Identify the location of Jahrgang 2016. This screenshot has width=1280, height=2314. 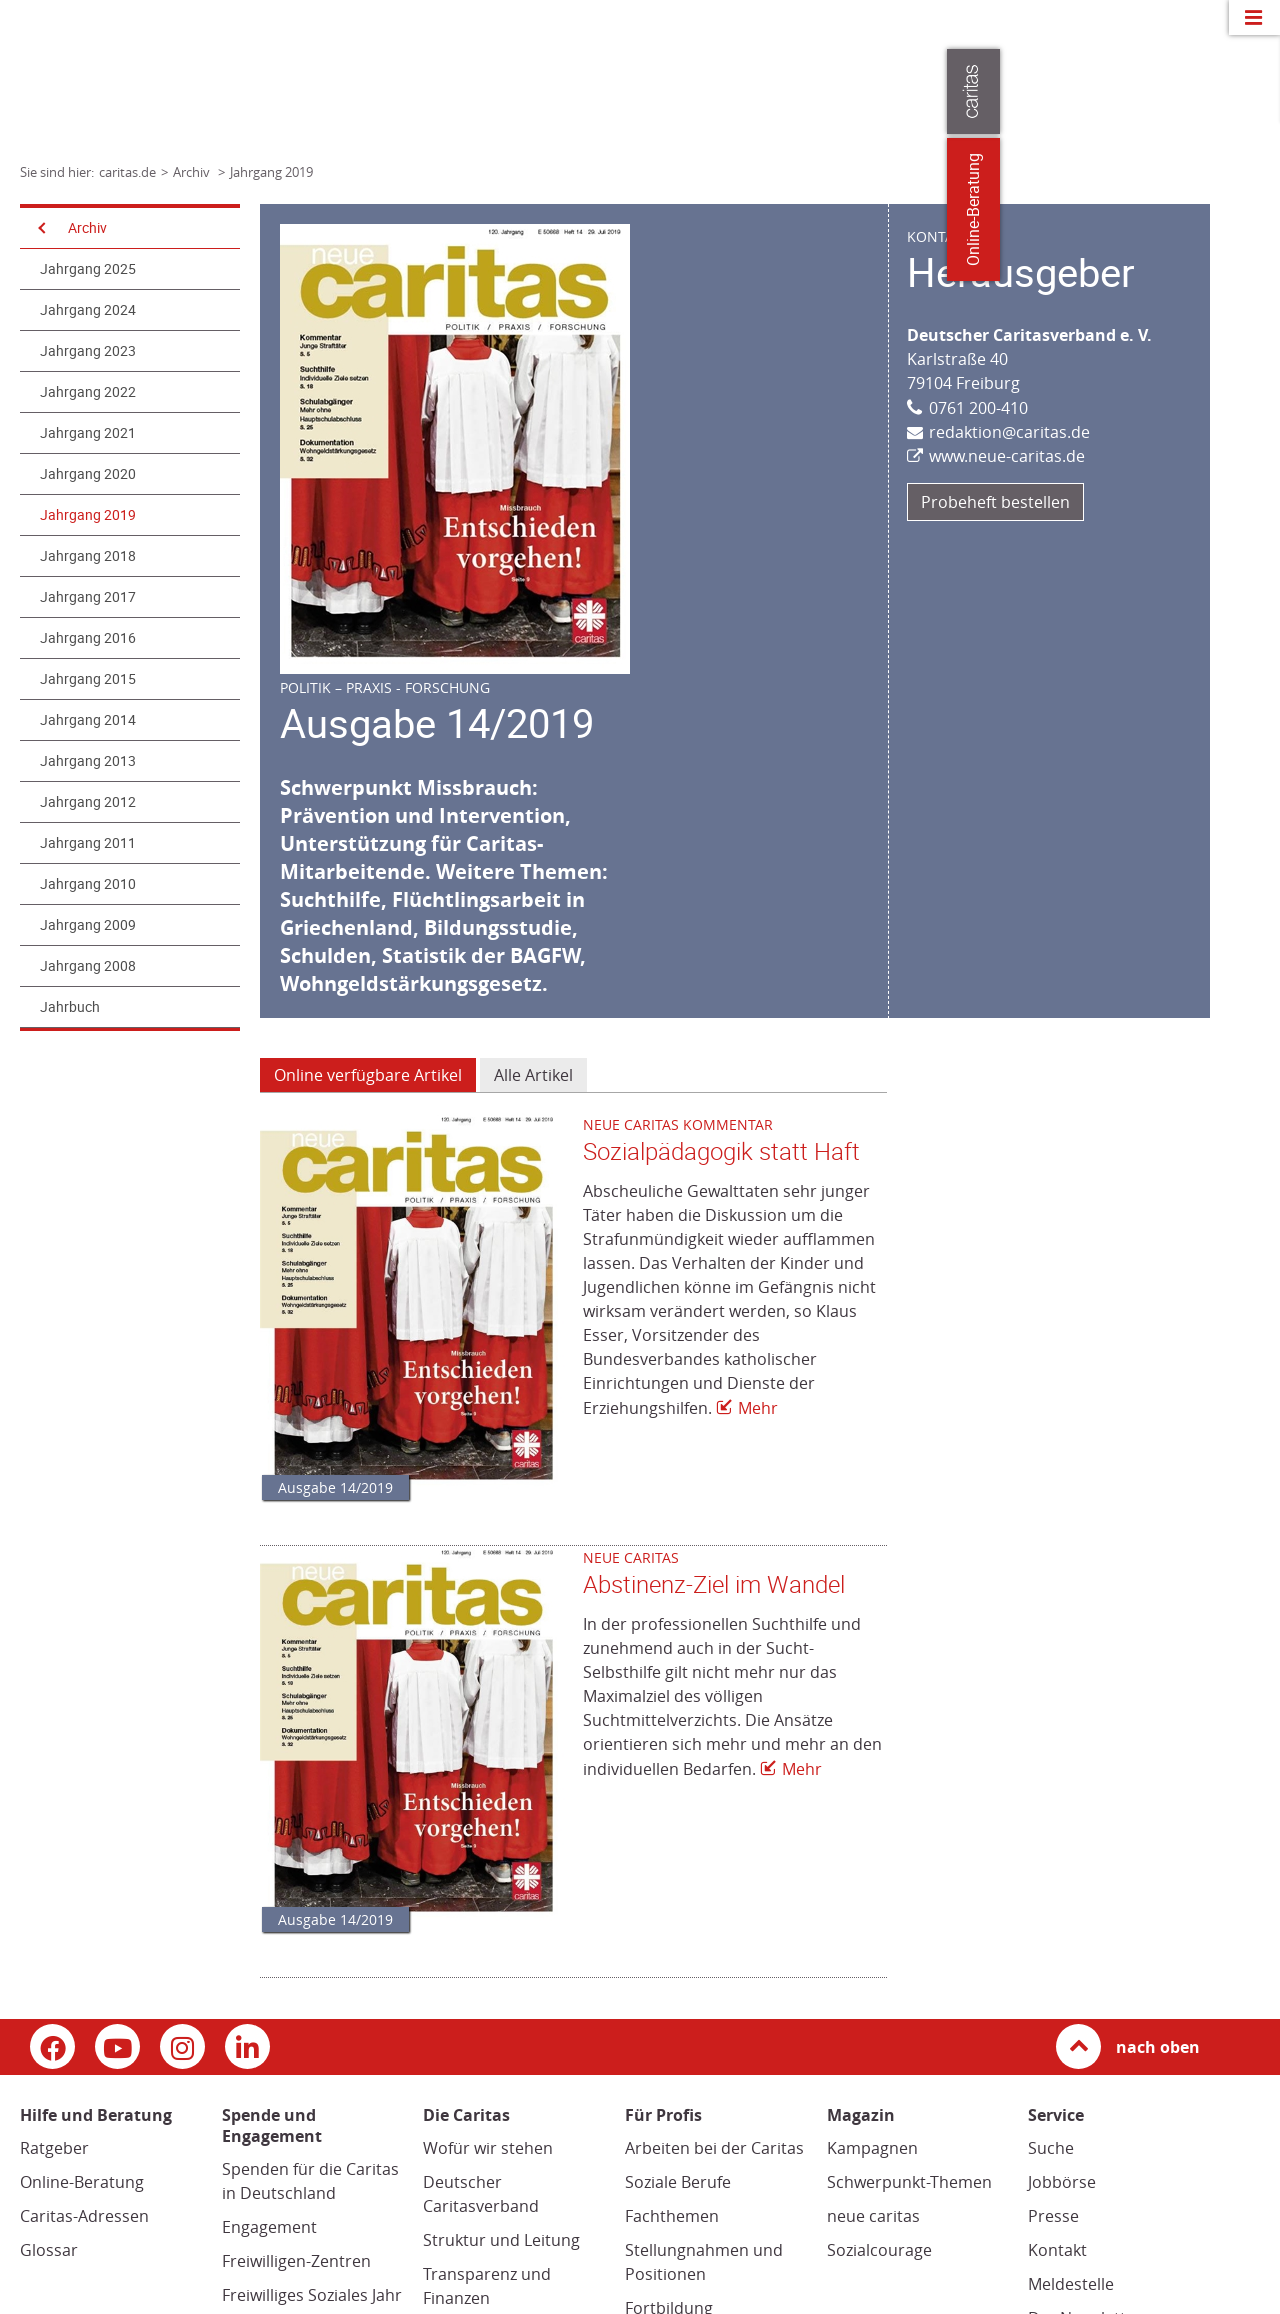
(88, 638).